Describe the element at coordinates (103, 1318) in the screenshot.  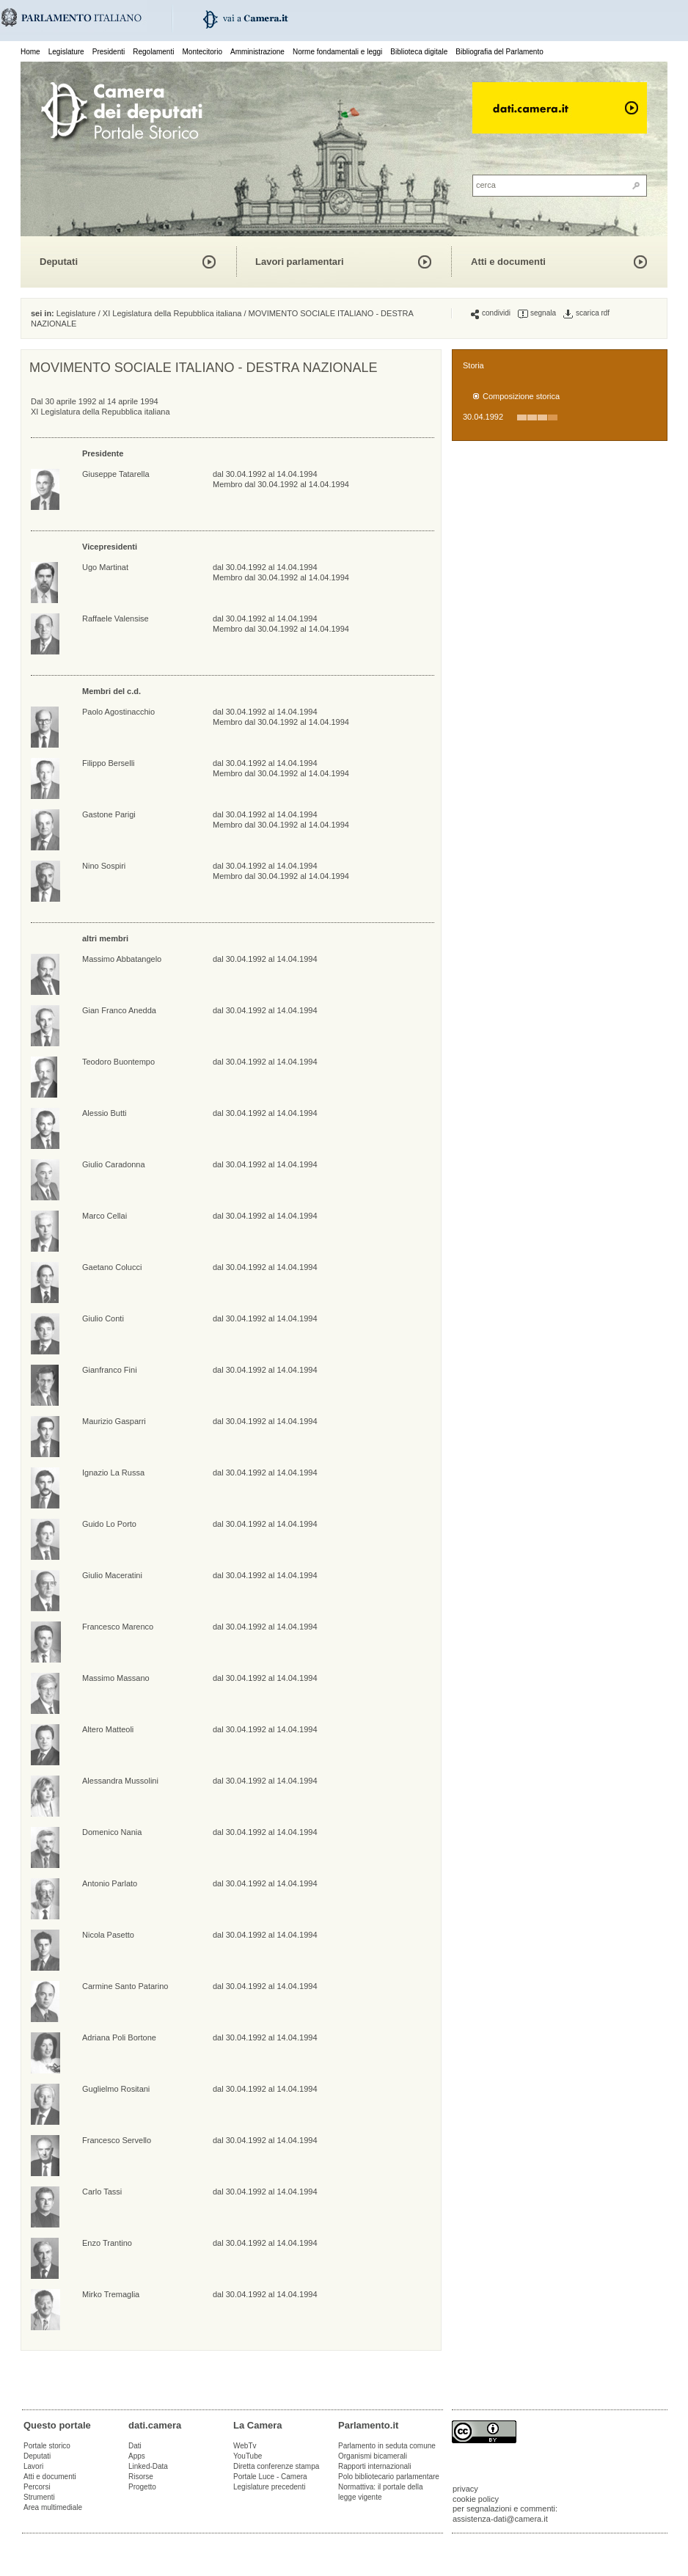
I see `Giulio Conti` at that location.